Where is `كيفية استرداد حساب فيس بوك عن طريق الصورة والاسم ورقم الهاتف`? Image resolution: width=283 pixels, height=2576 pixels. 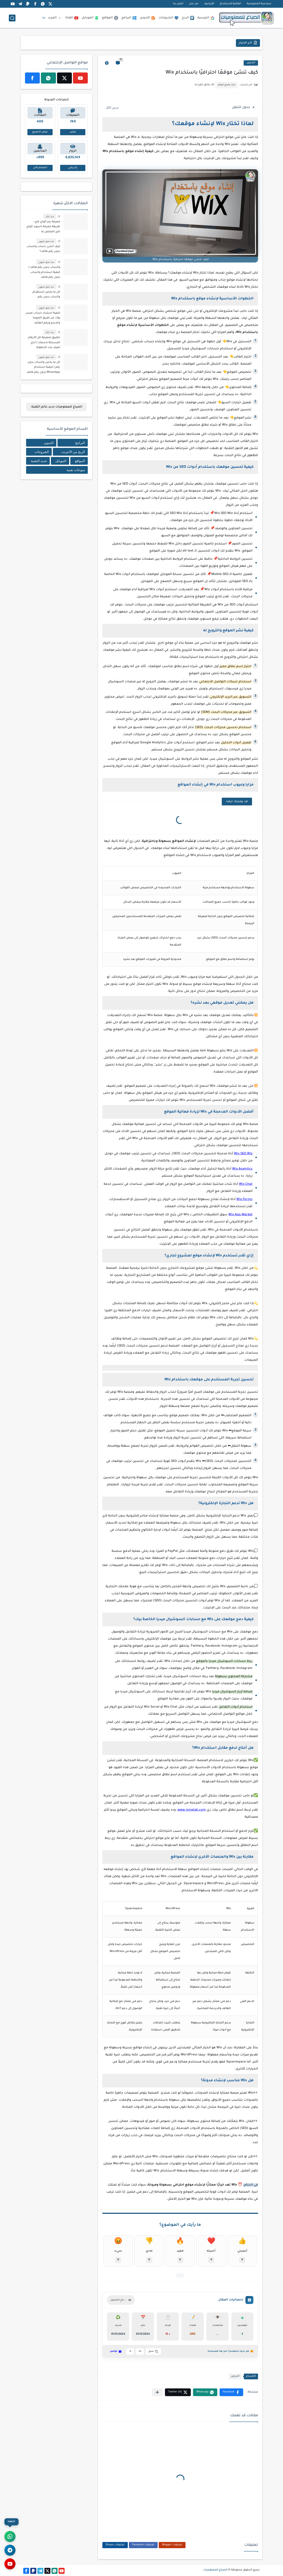 كيفية استرداد حساب فيس بوك عن طريق الصورة والاسم ورقم الهاتف is located at coordinates (42, 318).